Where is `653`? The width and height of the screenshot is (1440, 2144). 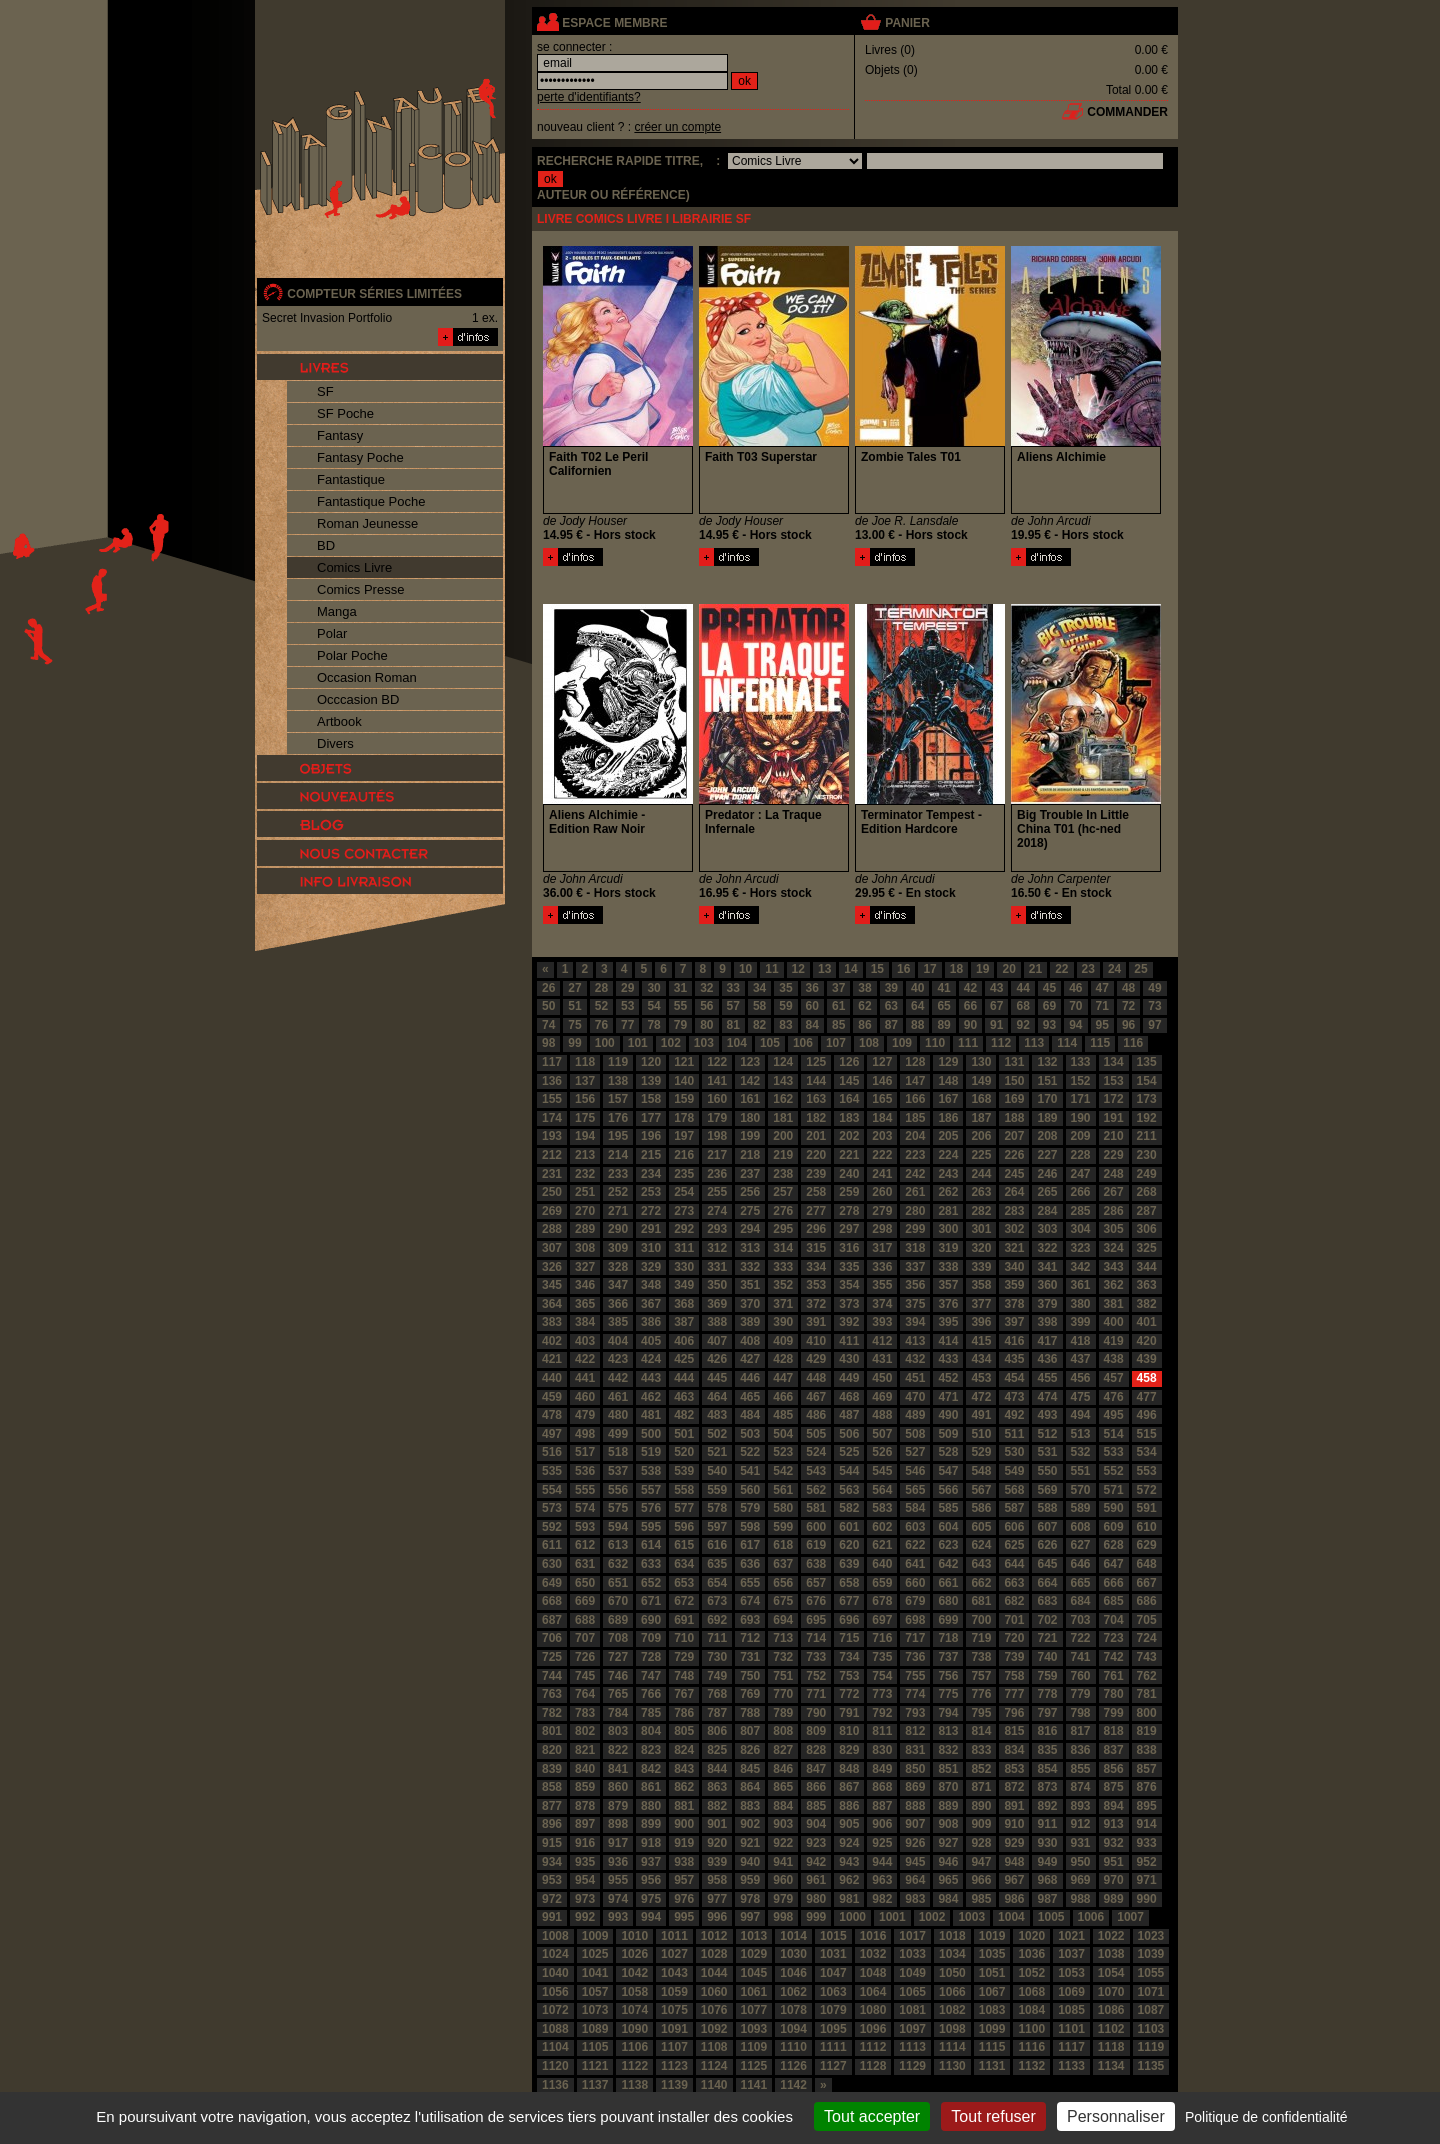 653 is located at coordinates (684, 1583).